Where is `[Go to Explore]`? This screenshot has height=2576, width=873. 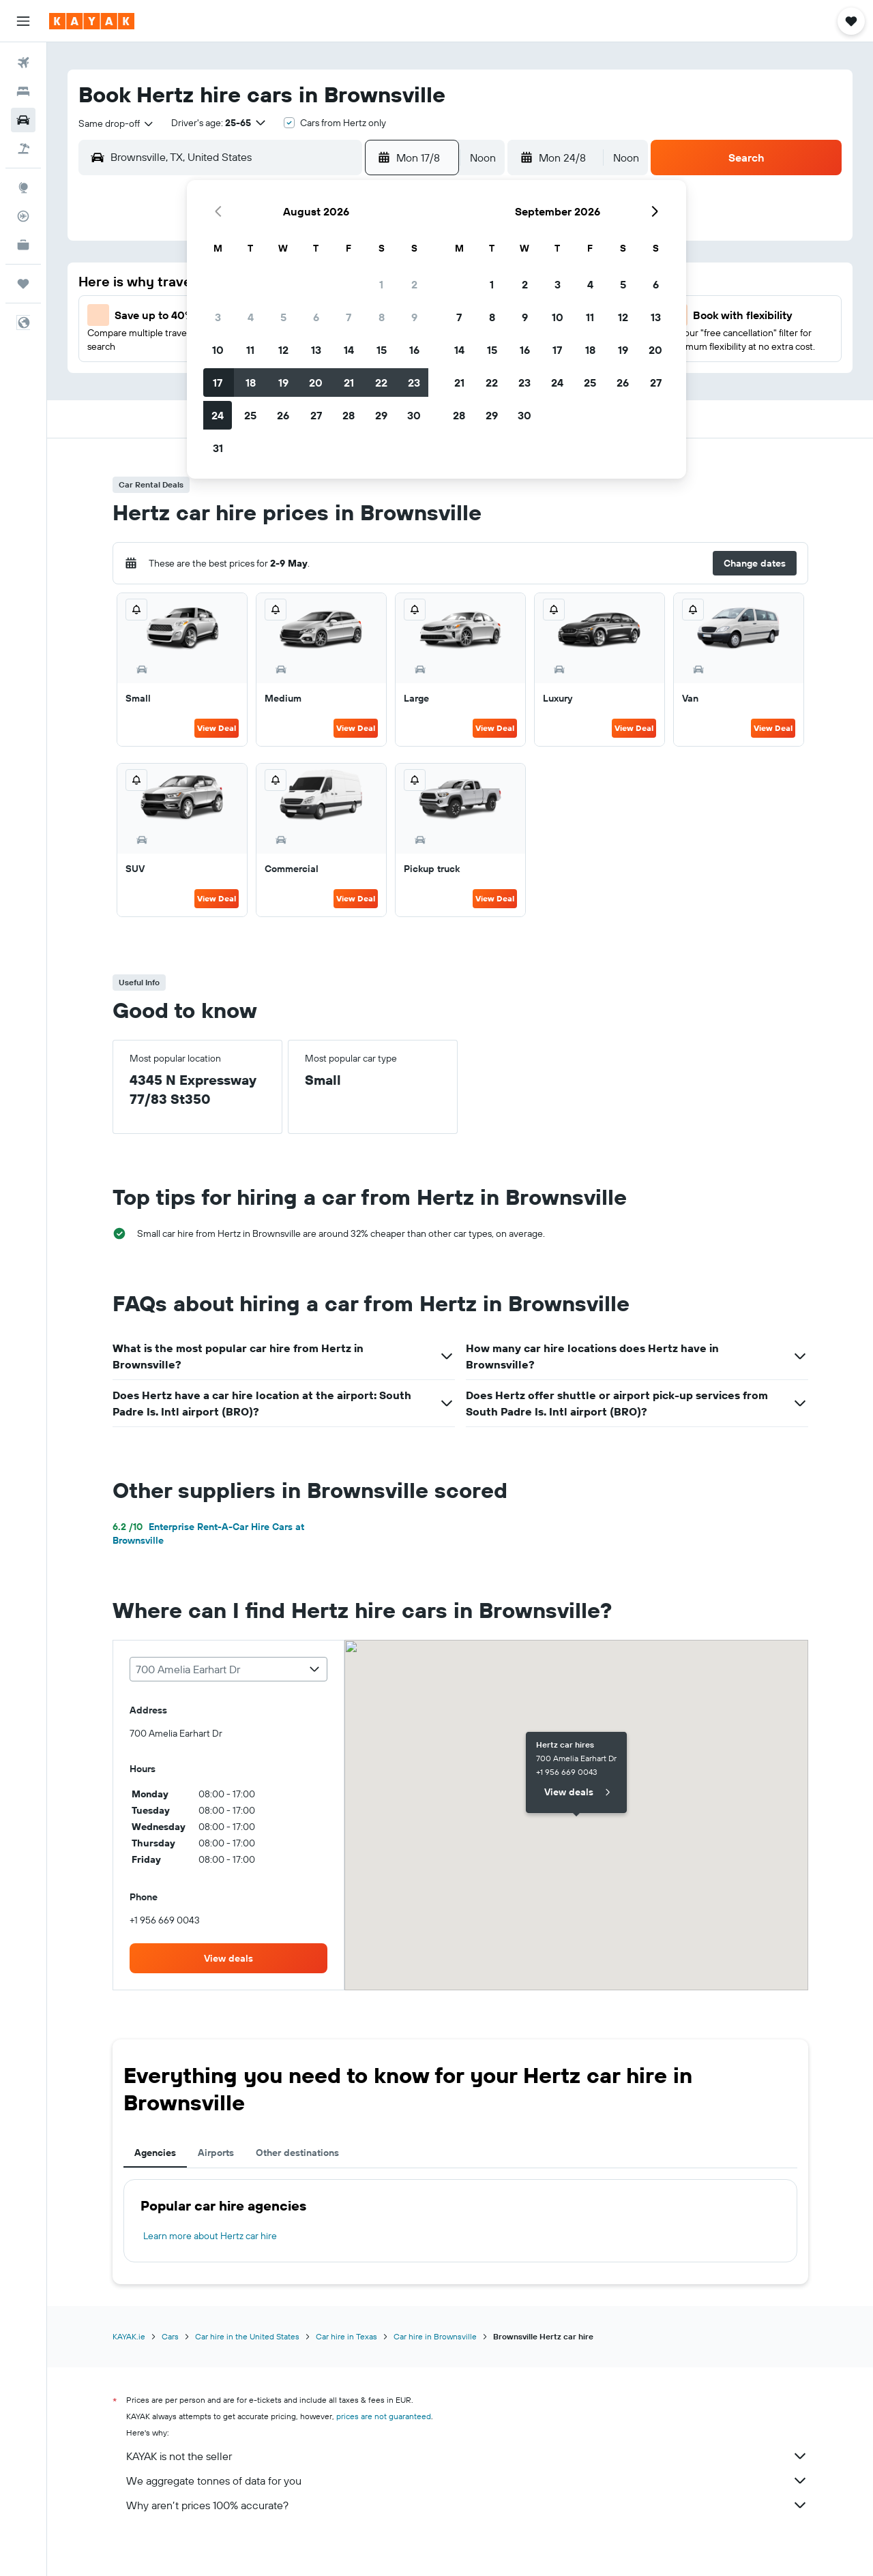
[Go to Explore] is located at coordinates (23, 187).